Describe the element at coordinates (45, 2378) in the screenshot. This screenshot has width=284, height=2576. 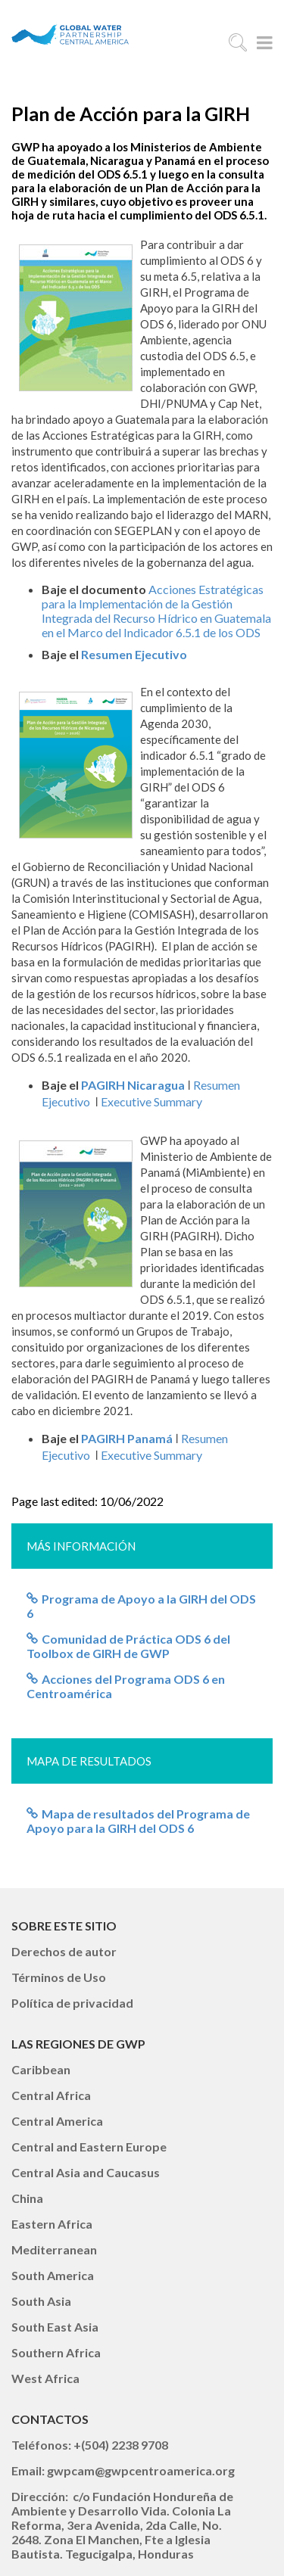
I see `West Africa` at that location.